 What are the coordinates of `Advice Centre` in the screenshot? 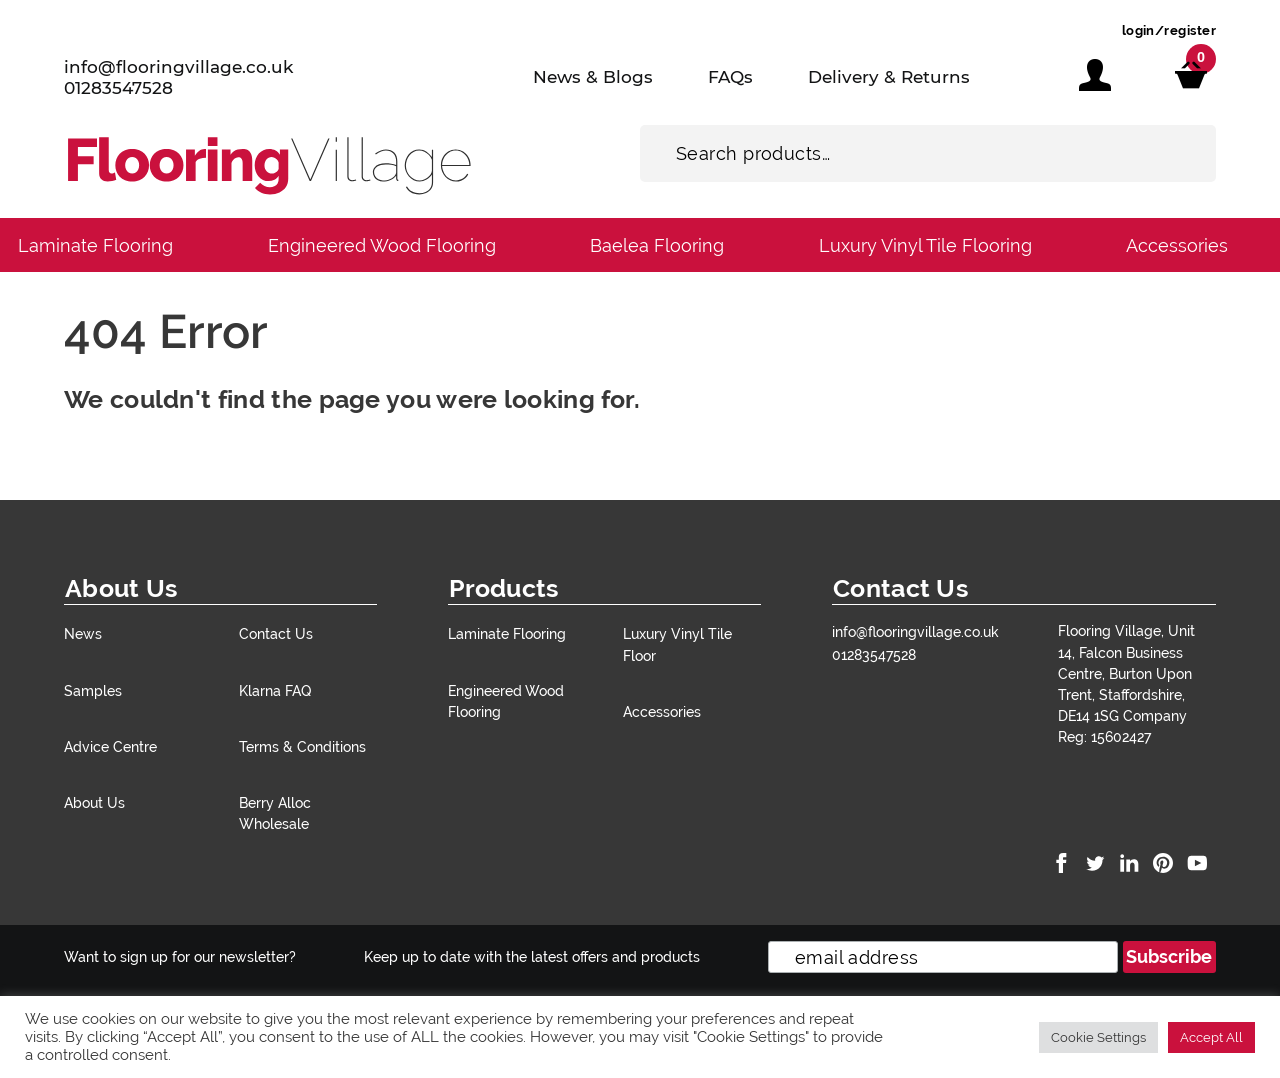 It's located at (110, 746).